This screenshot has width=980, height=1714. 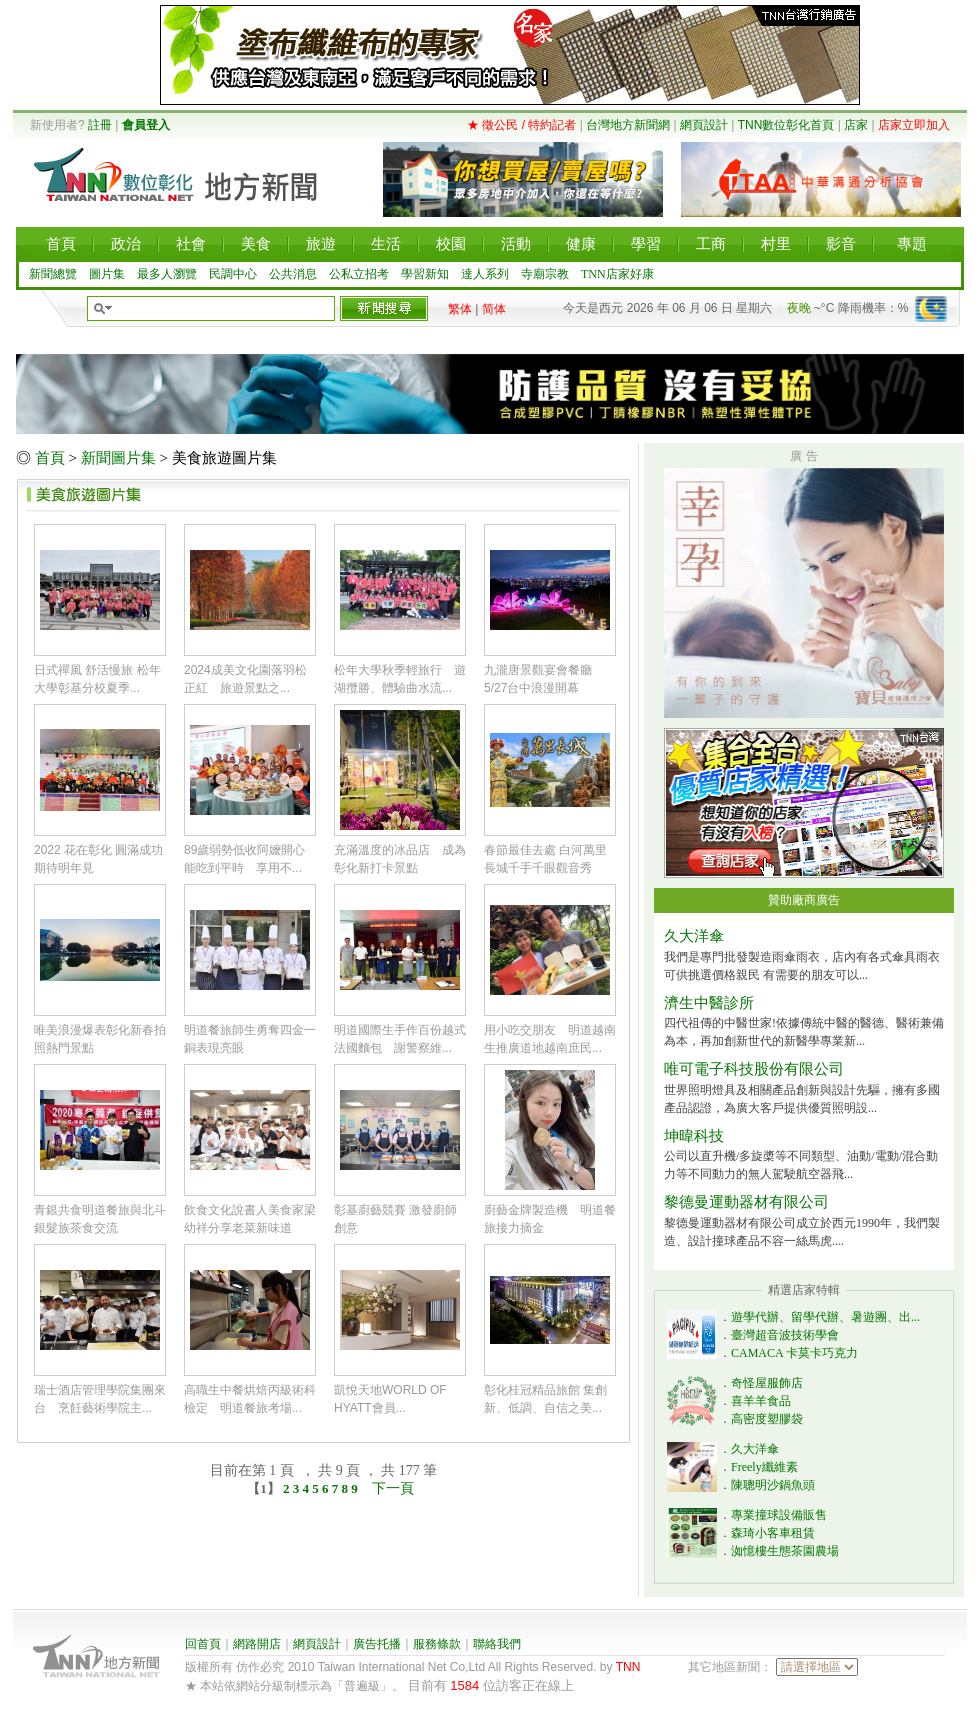 What do you see at coordinates (704, 125) in the screenshot?
I see `網頁設計` at bounding box center [704, 125].